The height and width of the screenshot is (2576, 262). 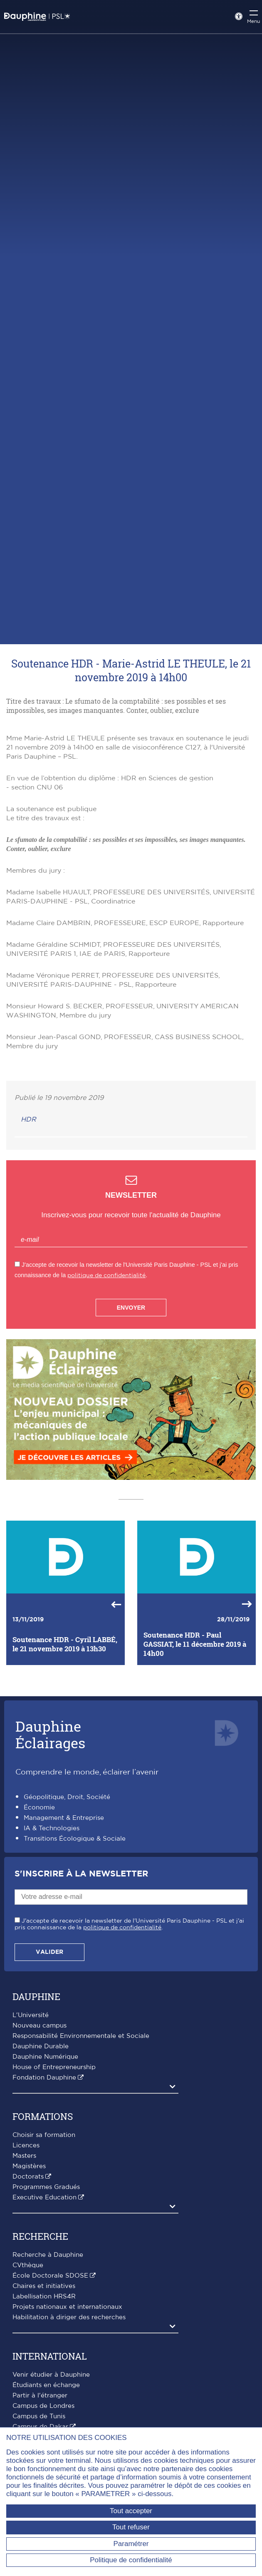 What do you see at coordinates (40, 2046) in the screenshot?
I see `Dauphine Durable` at bounding box center [40, 2046].